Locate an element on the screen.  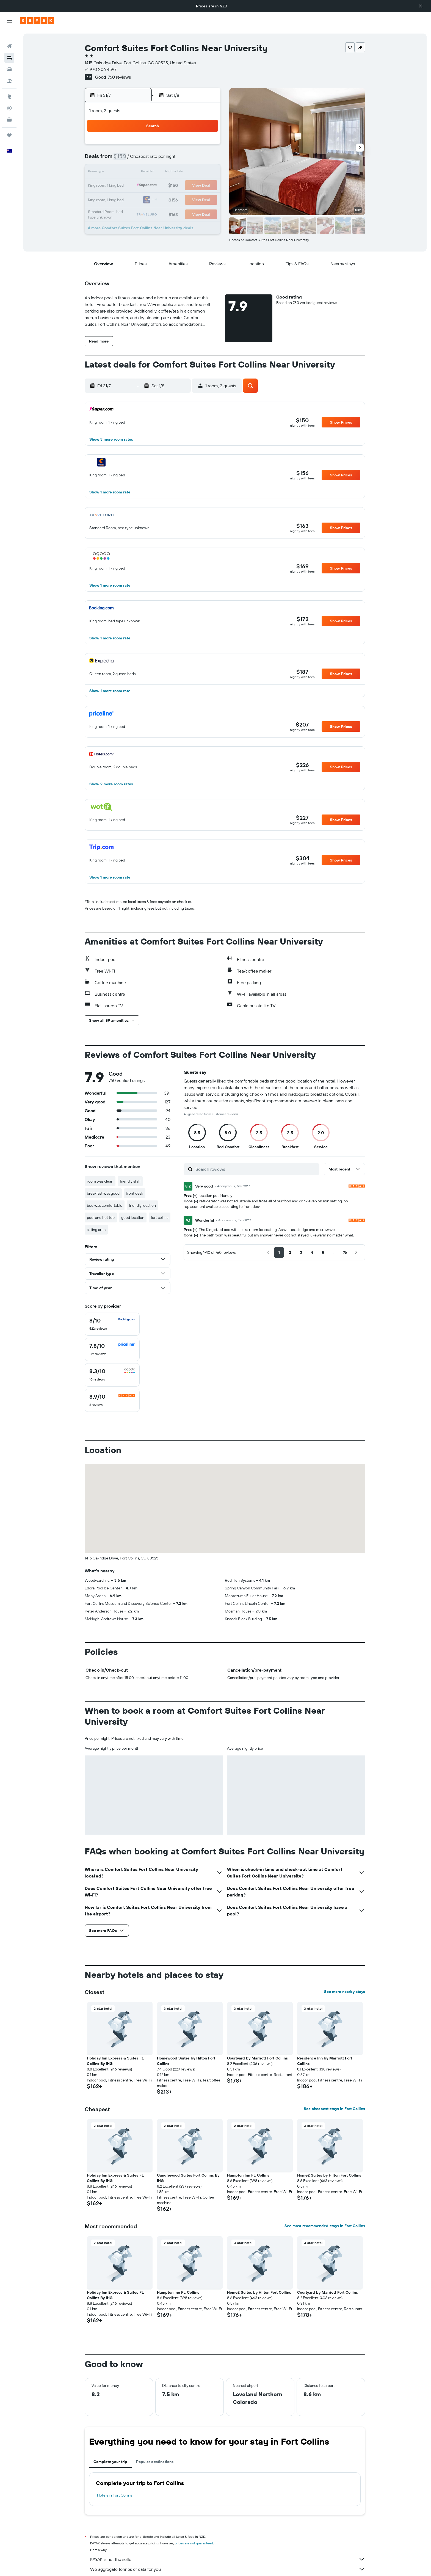
breakfast was good is located at coordinates (103, 1193).